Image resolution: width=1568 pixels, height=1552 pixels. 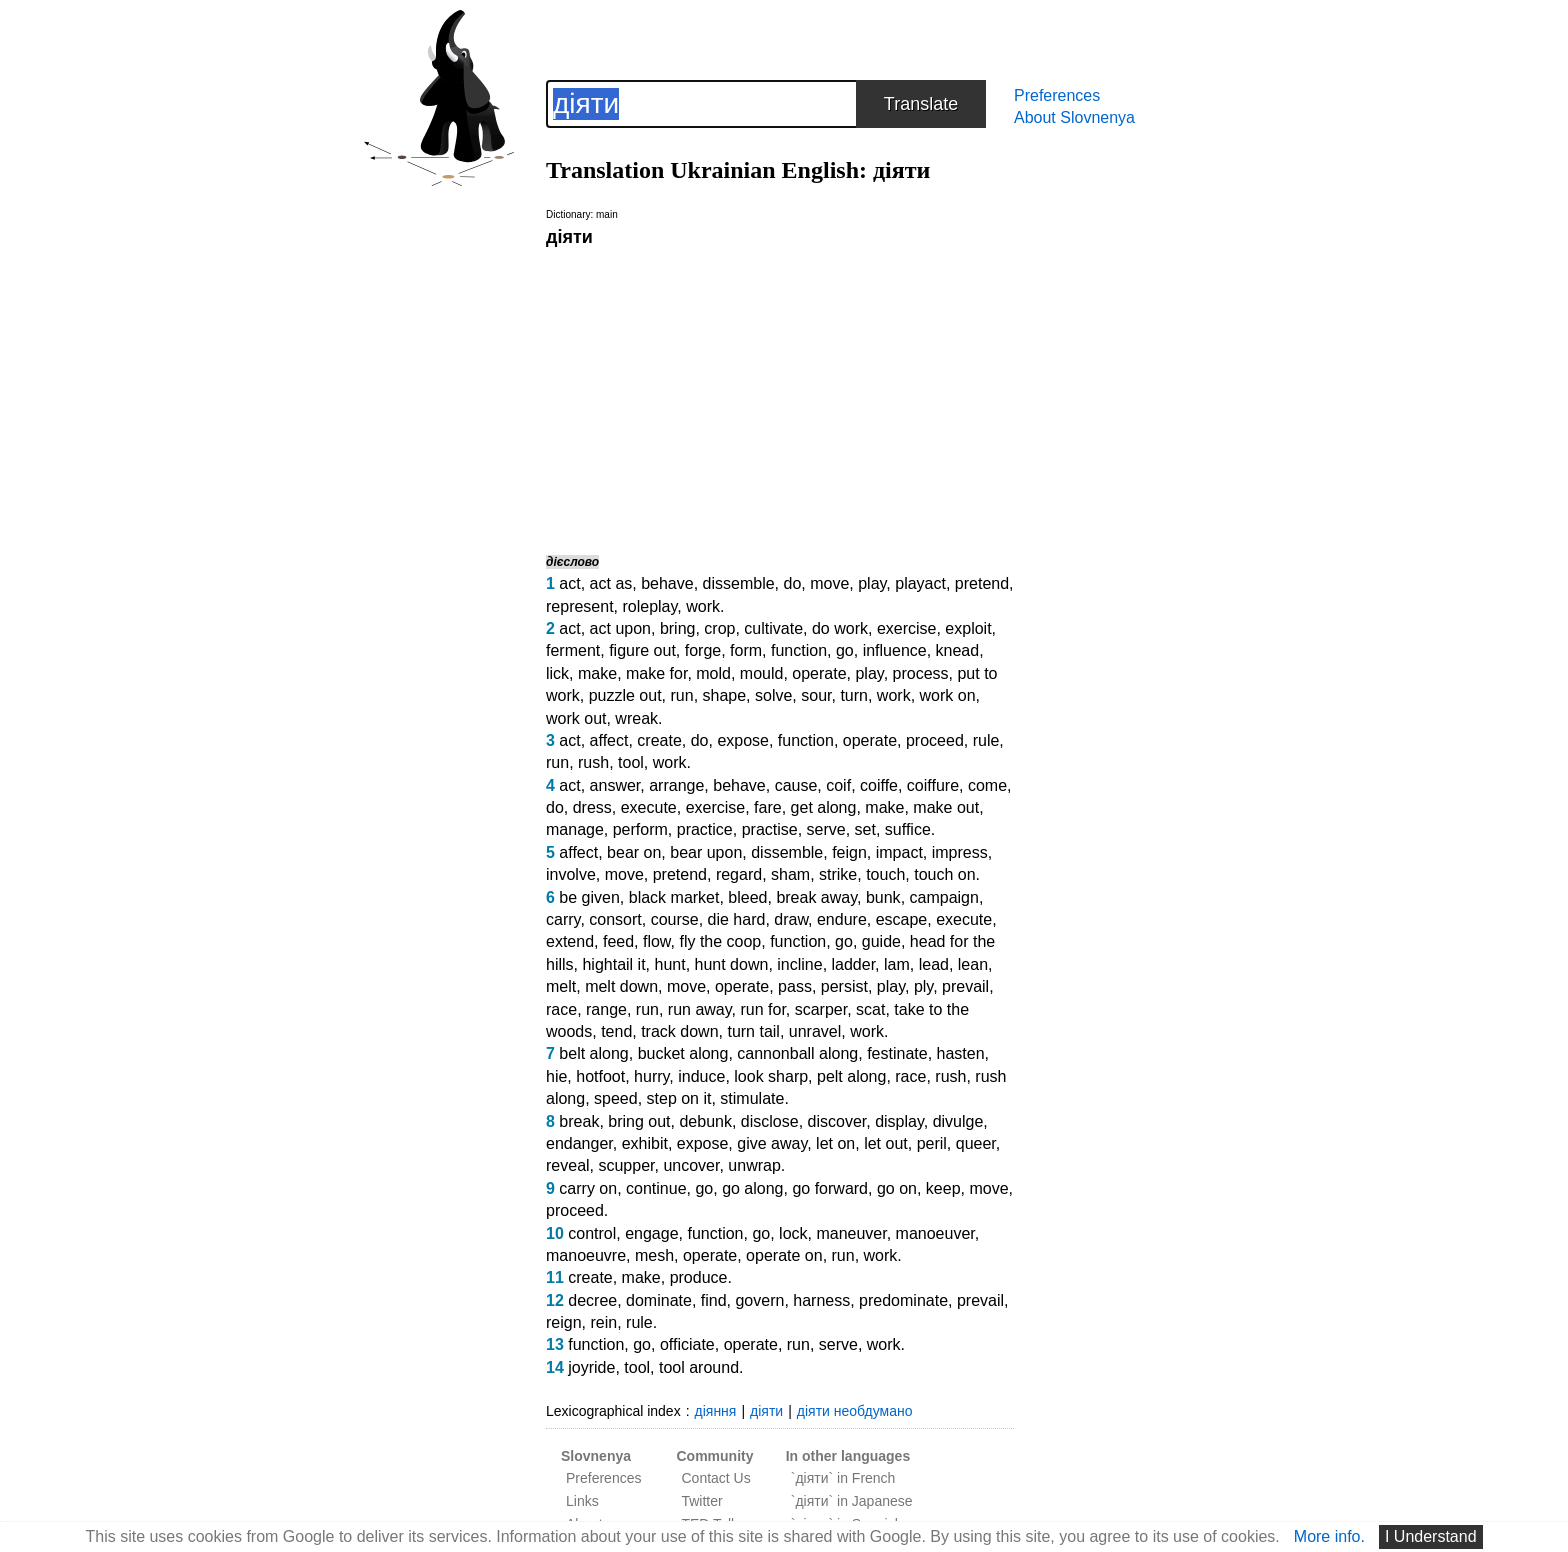 I want to click on bleed, so click(x=747, y=897).